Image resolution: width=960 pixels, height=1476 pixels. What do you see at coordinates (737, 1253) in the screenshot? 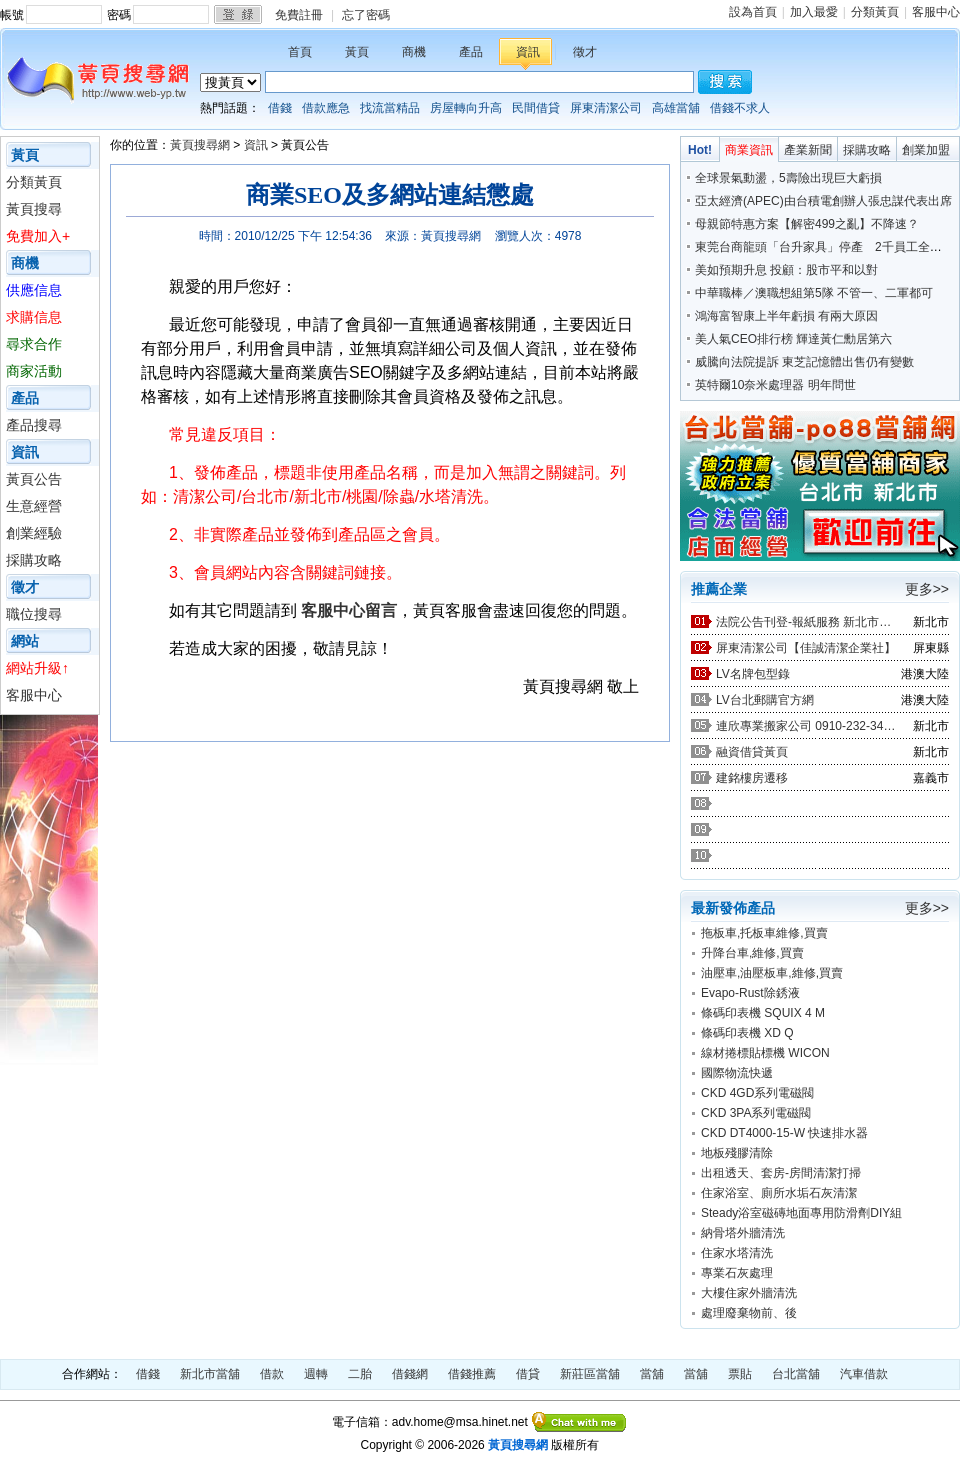
I see `住家水塔清洗` at bounding box center [737, 1253].